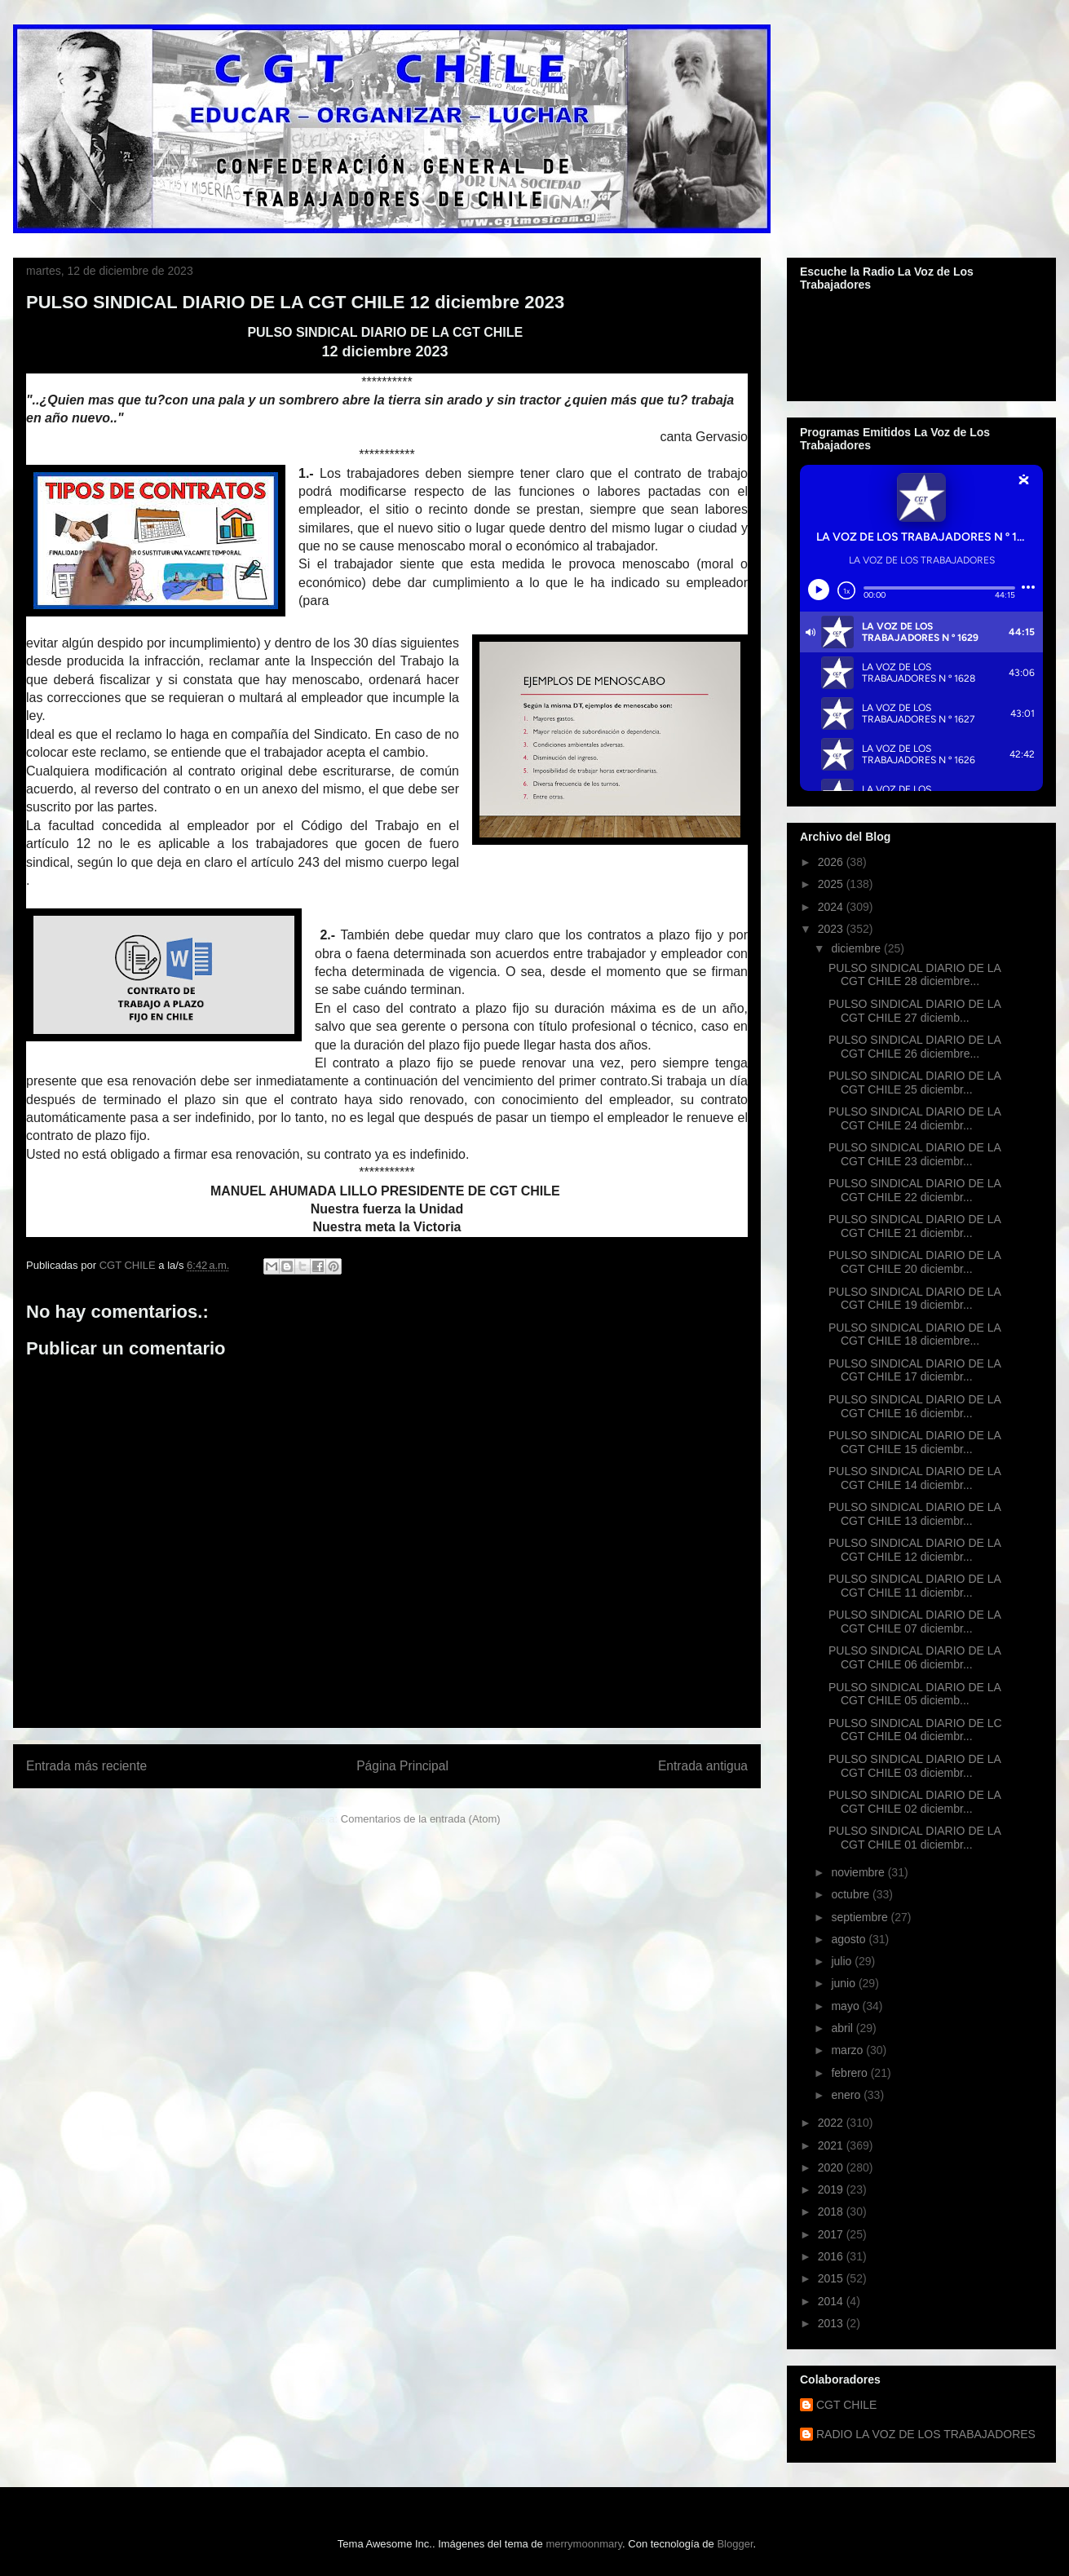 This screenshot has width=1069, height=2576. What do you see at coordinates (914, 1370) in the screenshot?
I see `PULSO SINDICAL DIARIO DE LA CGT CHILE 17 diciembr...` at bounding box center [914, 1370].